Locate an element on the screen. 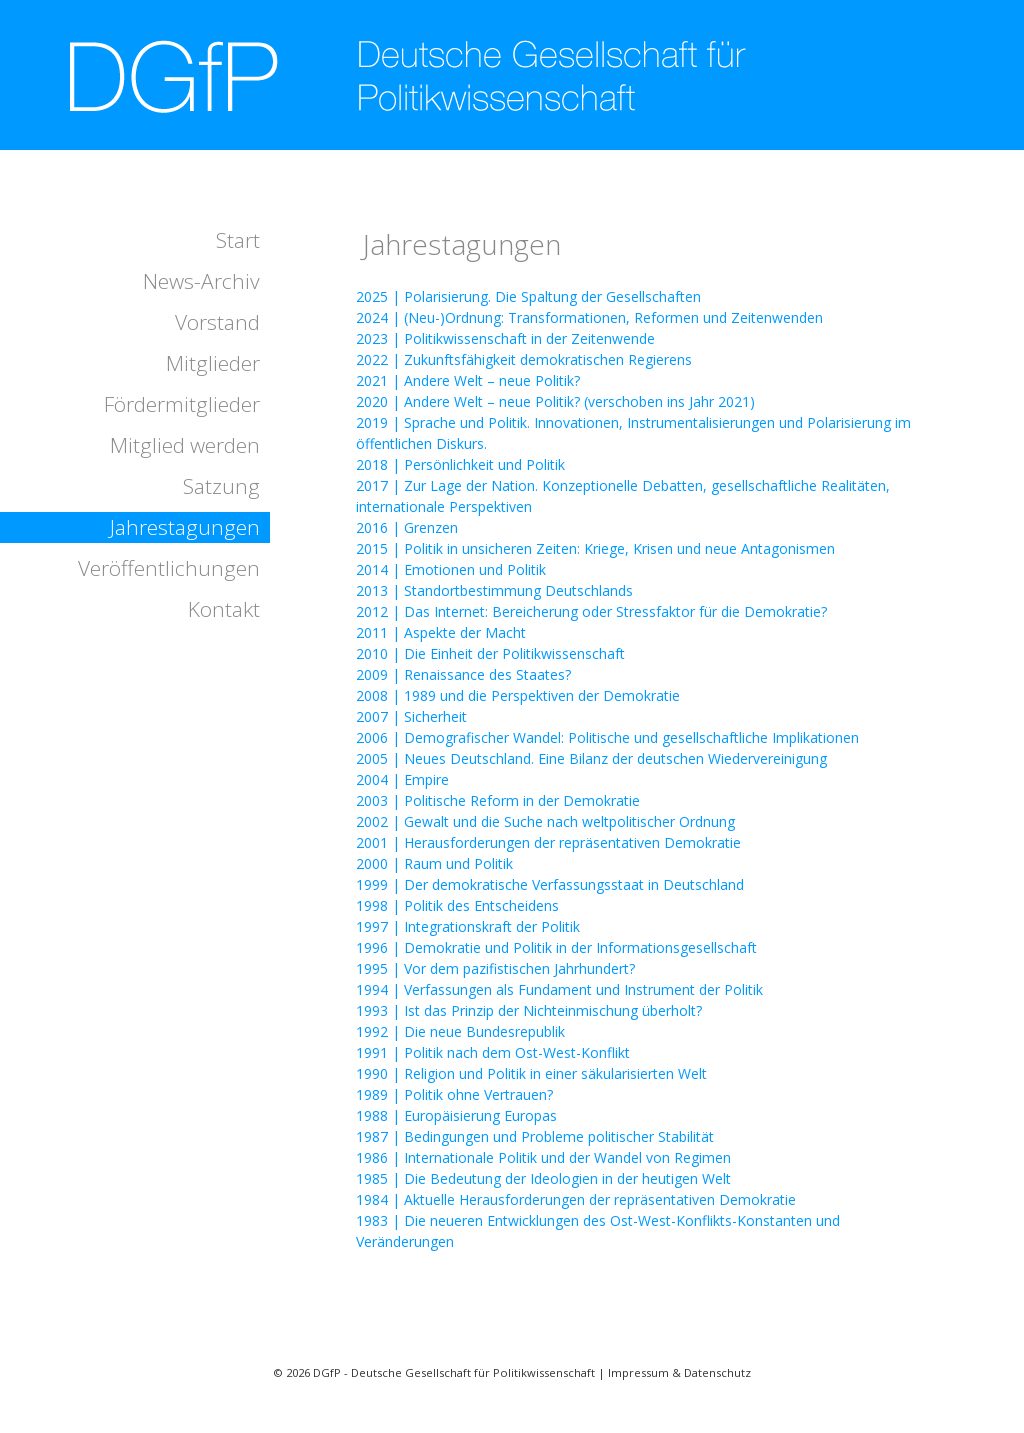 The height and width of the screenshot is (1433, 1024). Satzung is located at coordinates (221, 486).